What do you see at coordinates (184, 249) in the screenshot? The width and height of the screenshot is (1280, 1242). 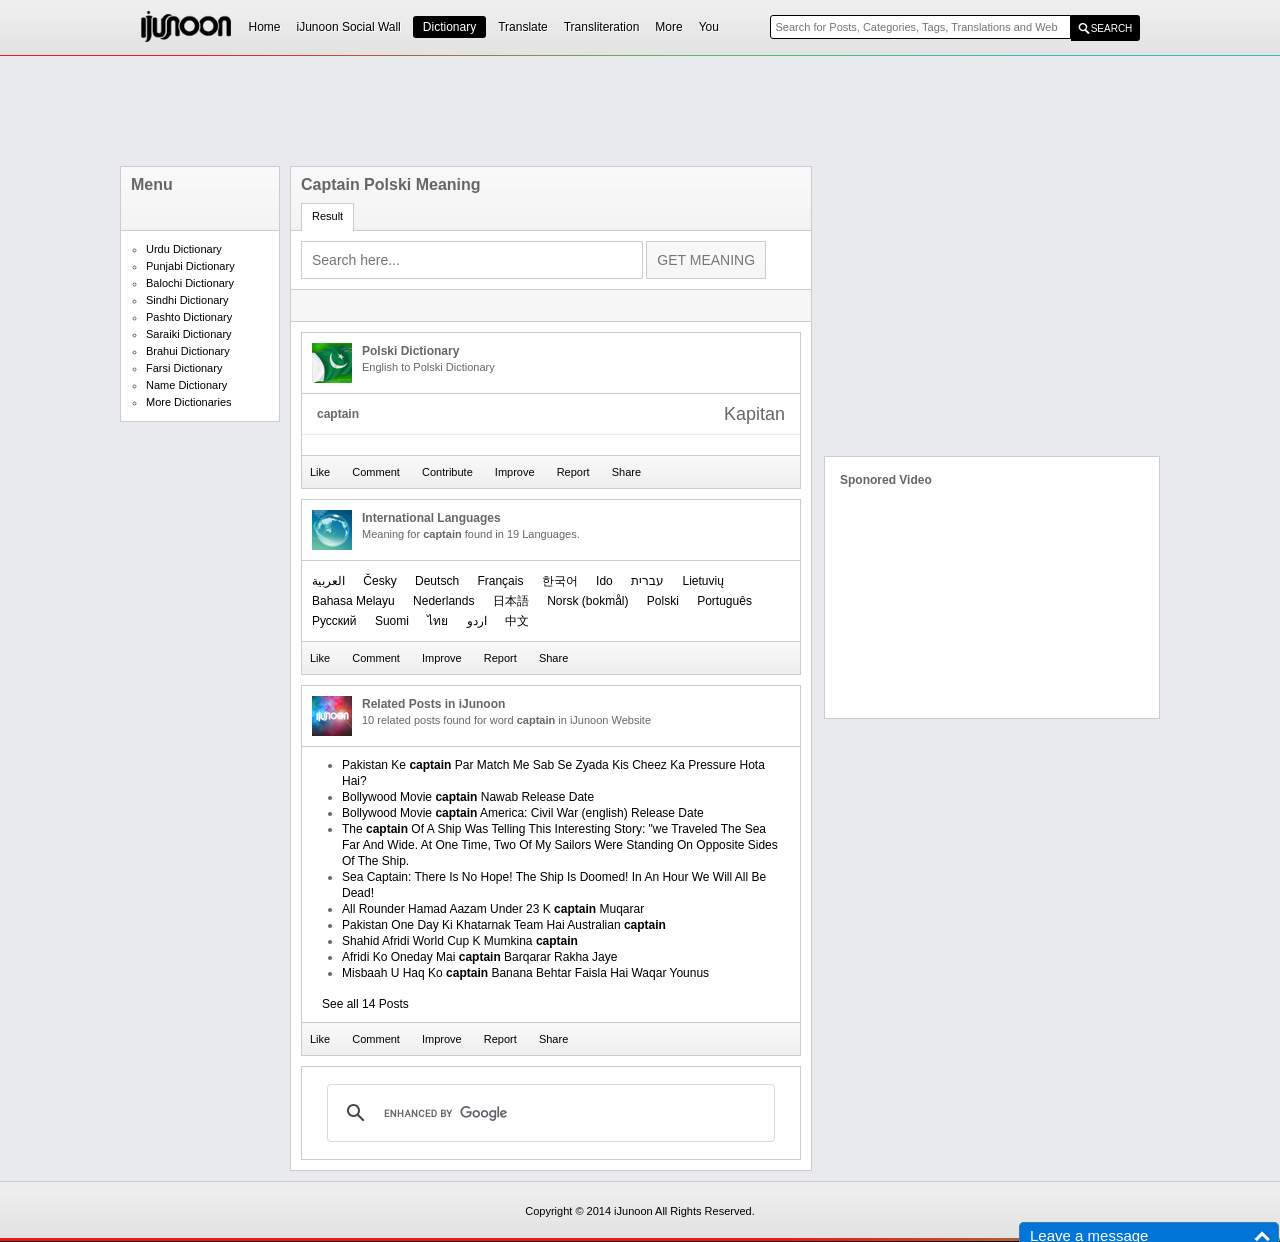 I see `Urdu Dictionary` at bounding box center [184, 249].